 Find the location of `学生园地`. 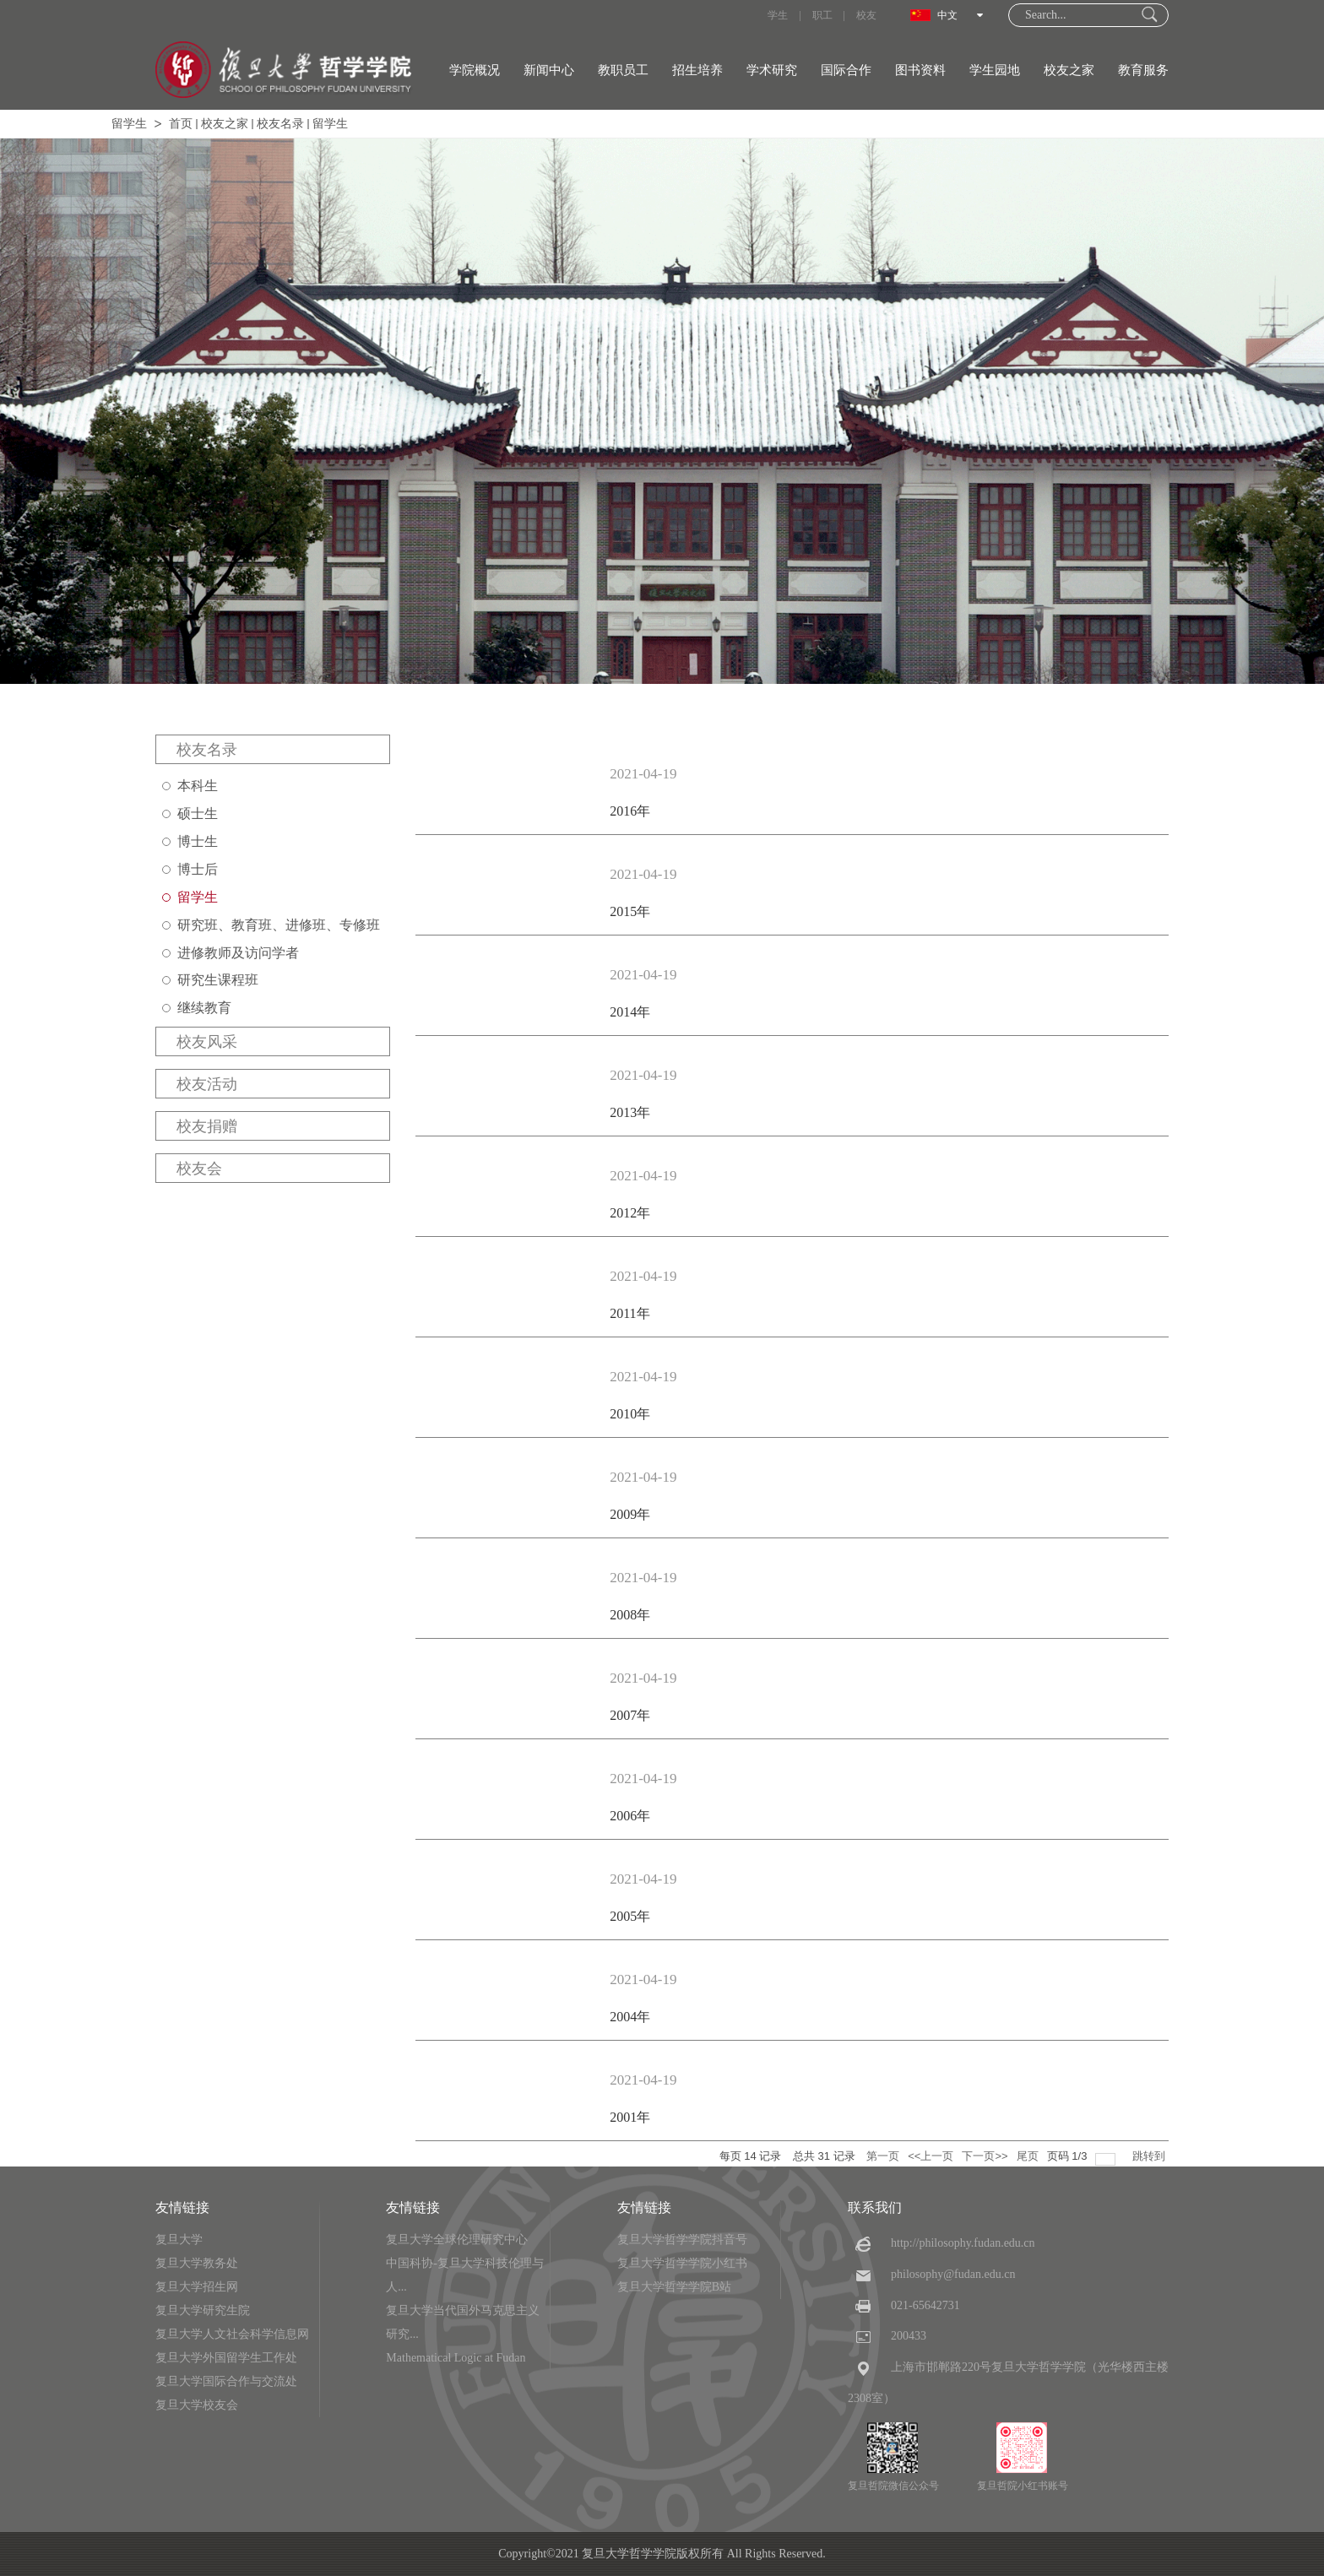

学生园地 is located at coordinates (994, 70).